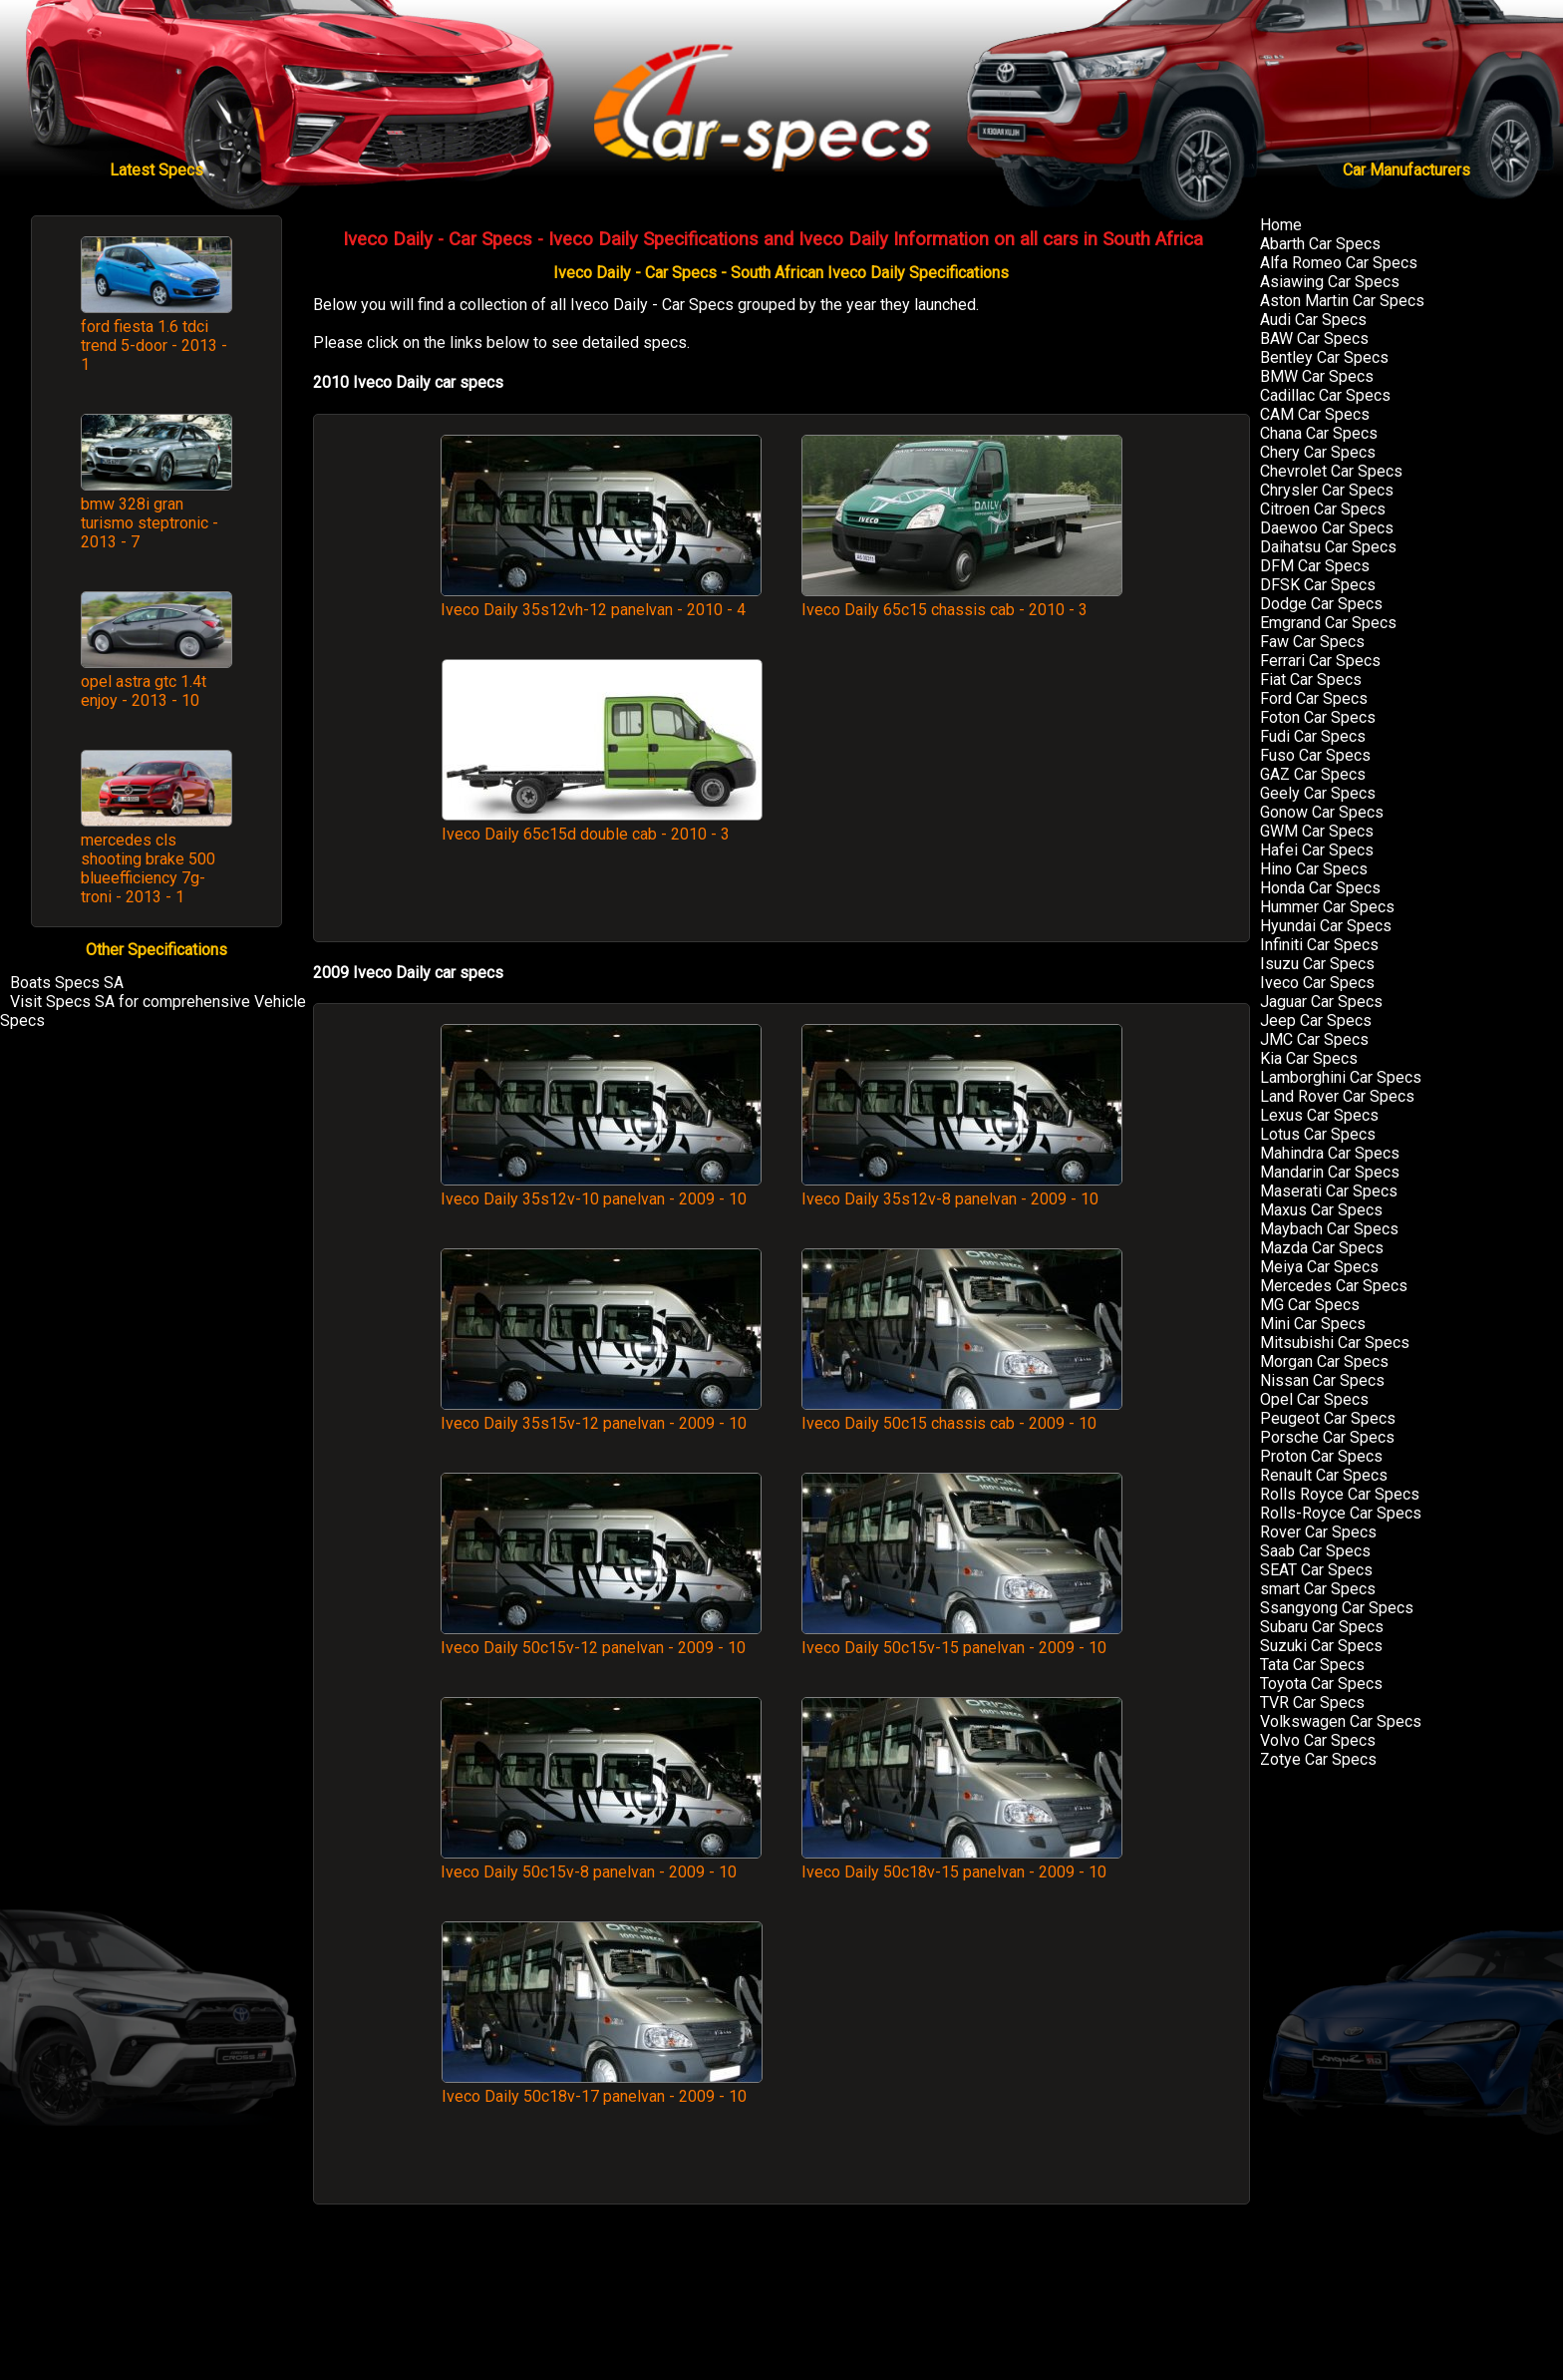  Describe the element at coordinates (601, 1862) in the screenshot. I see `Iveco Daily 50c15v-8 panelvan - 2009 - 10` at that location.